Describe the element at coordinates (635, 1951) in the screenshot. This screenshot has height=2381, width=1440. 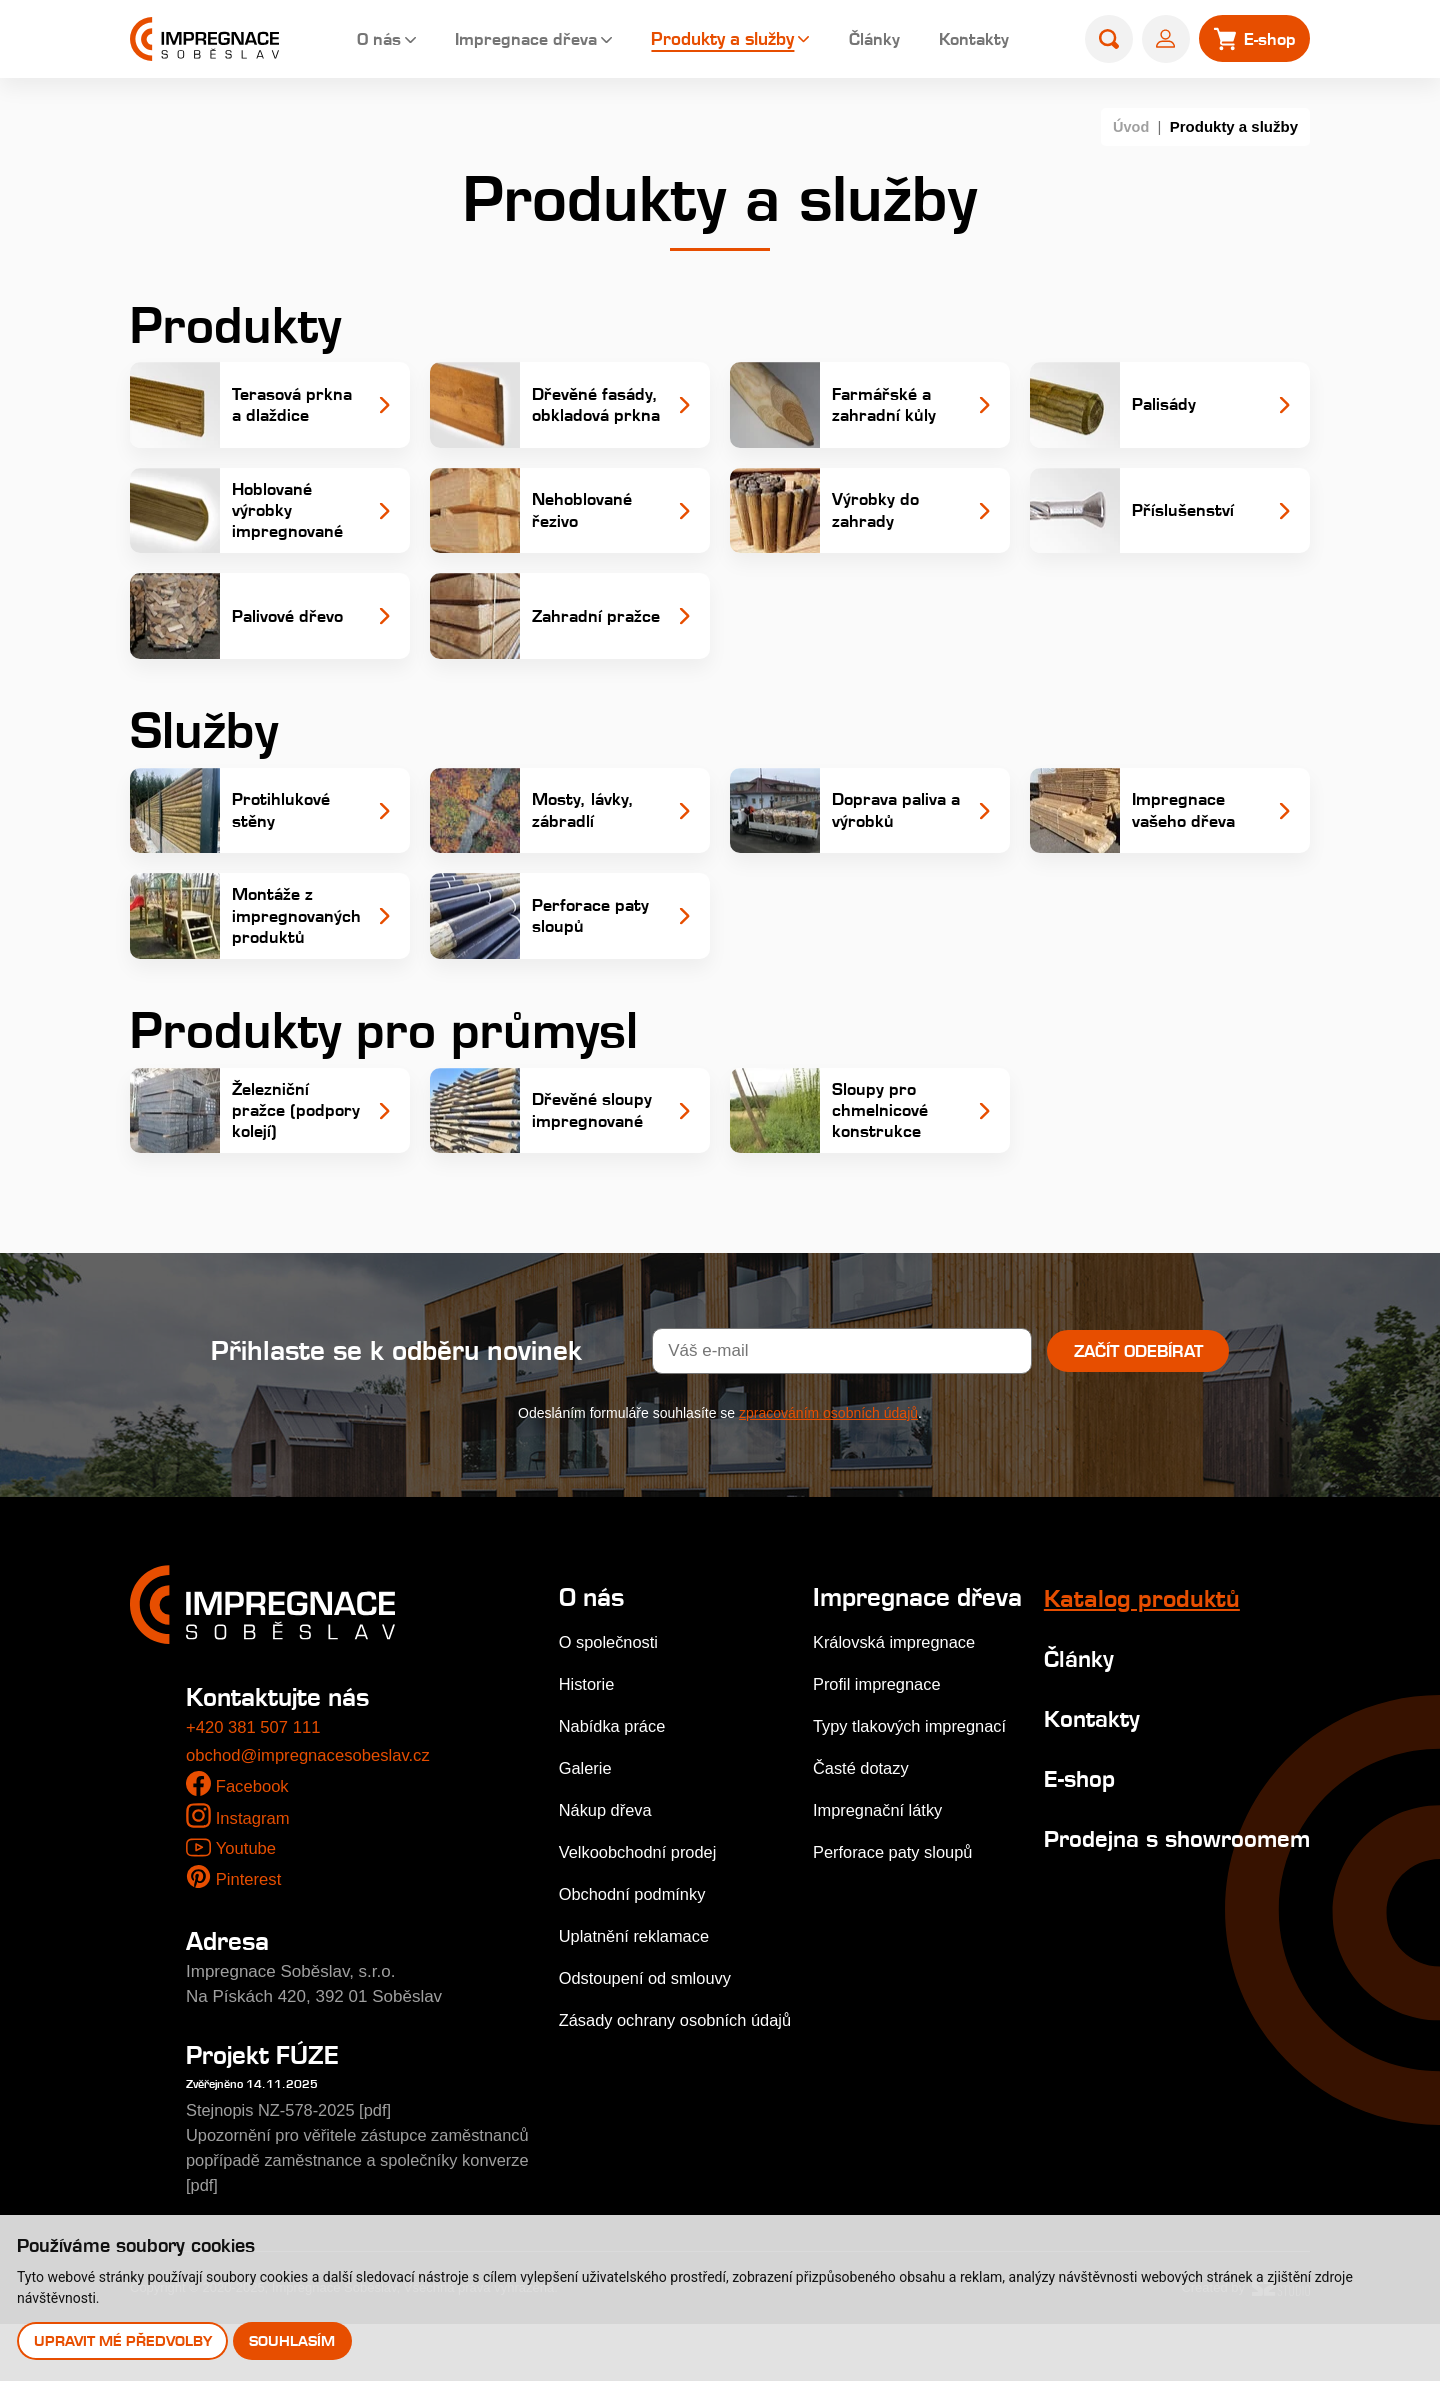
I see `Obchodní podmínky` at that location.